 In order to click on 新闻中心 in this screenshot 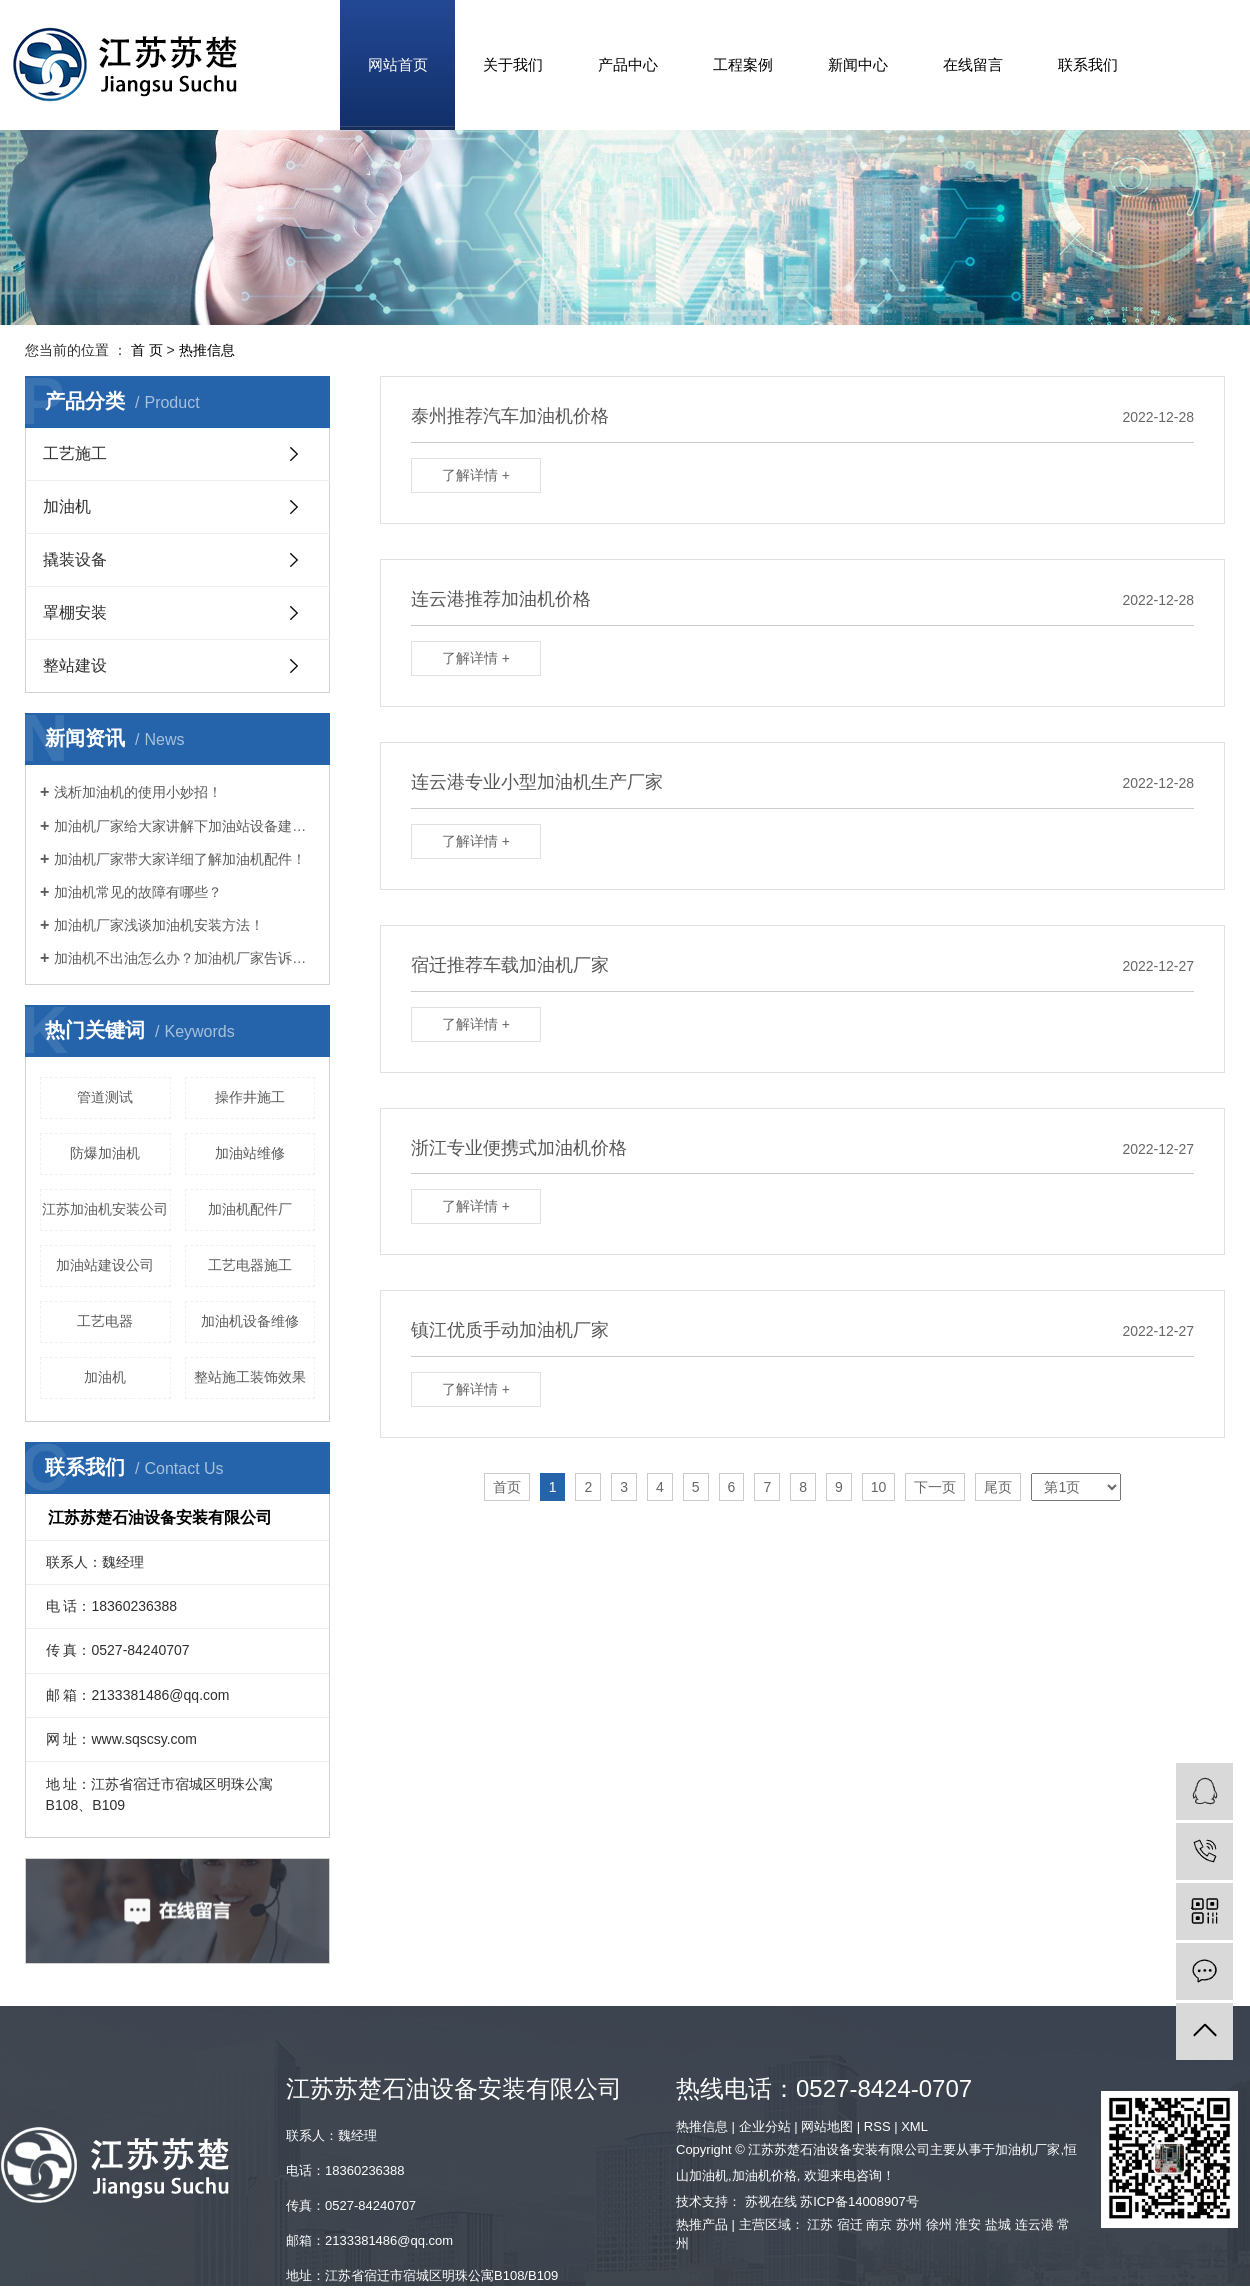, I will do `click(858, 64)`.